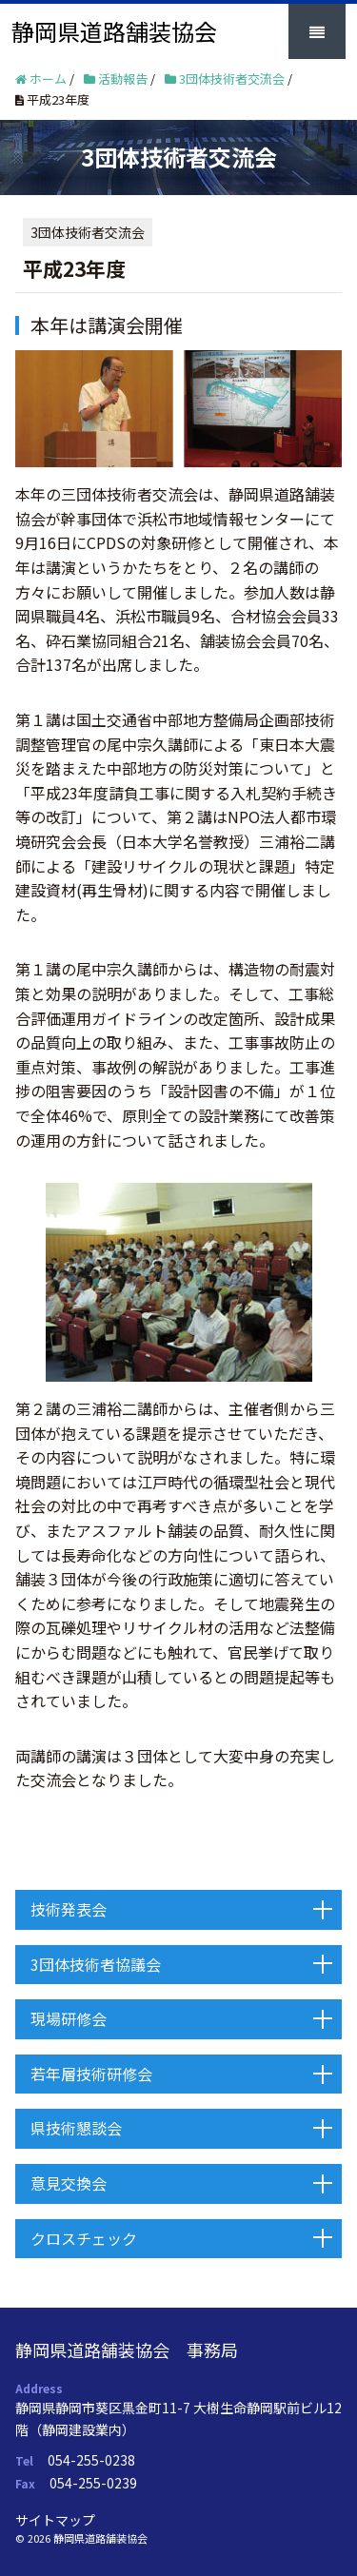 This screenshot has width=357, height=2576. Describe the element at coordinates (55, 2519) in the screenshot. I see `サイトマップ` at that location.